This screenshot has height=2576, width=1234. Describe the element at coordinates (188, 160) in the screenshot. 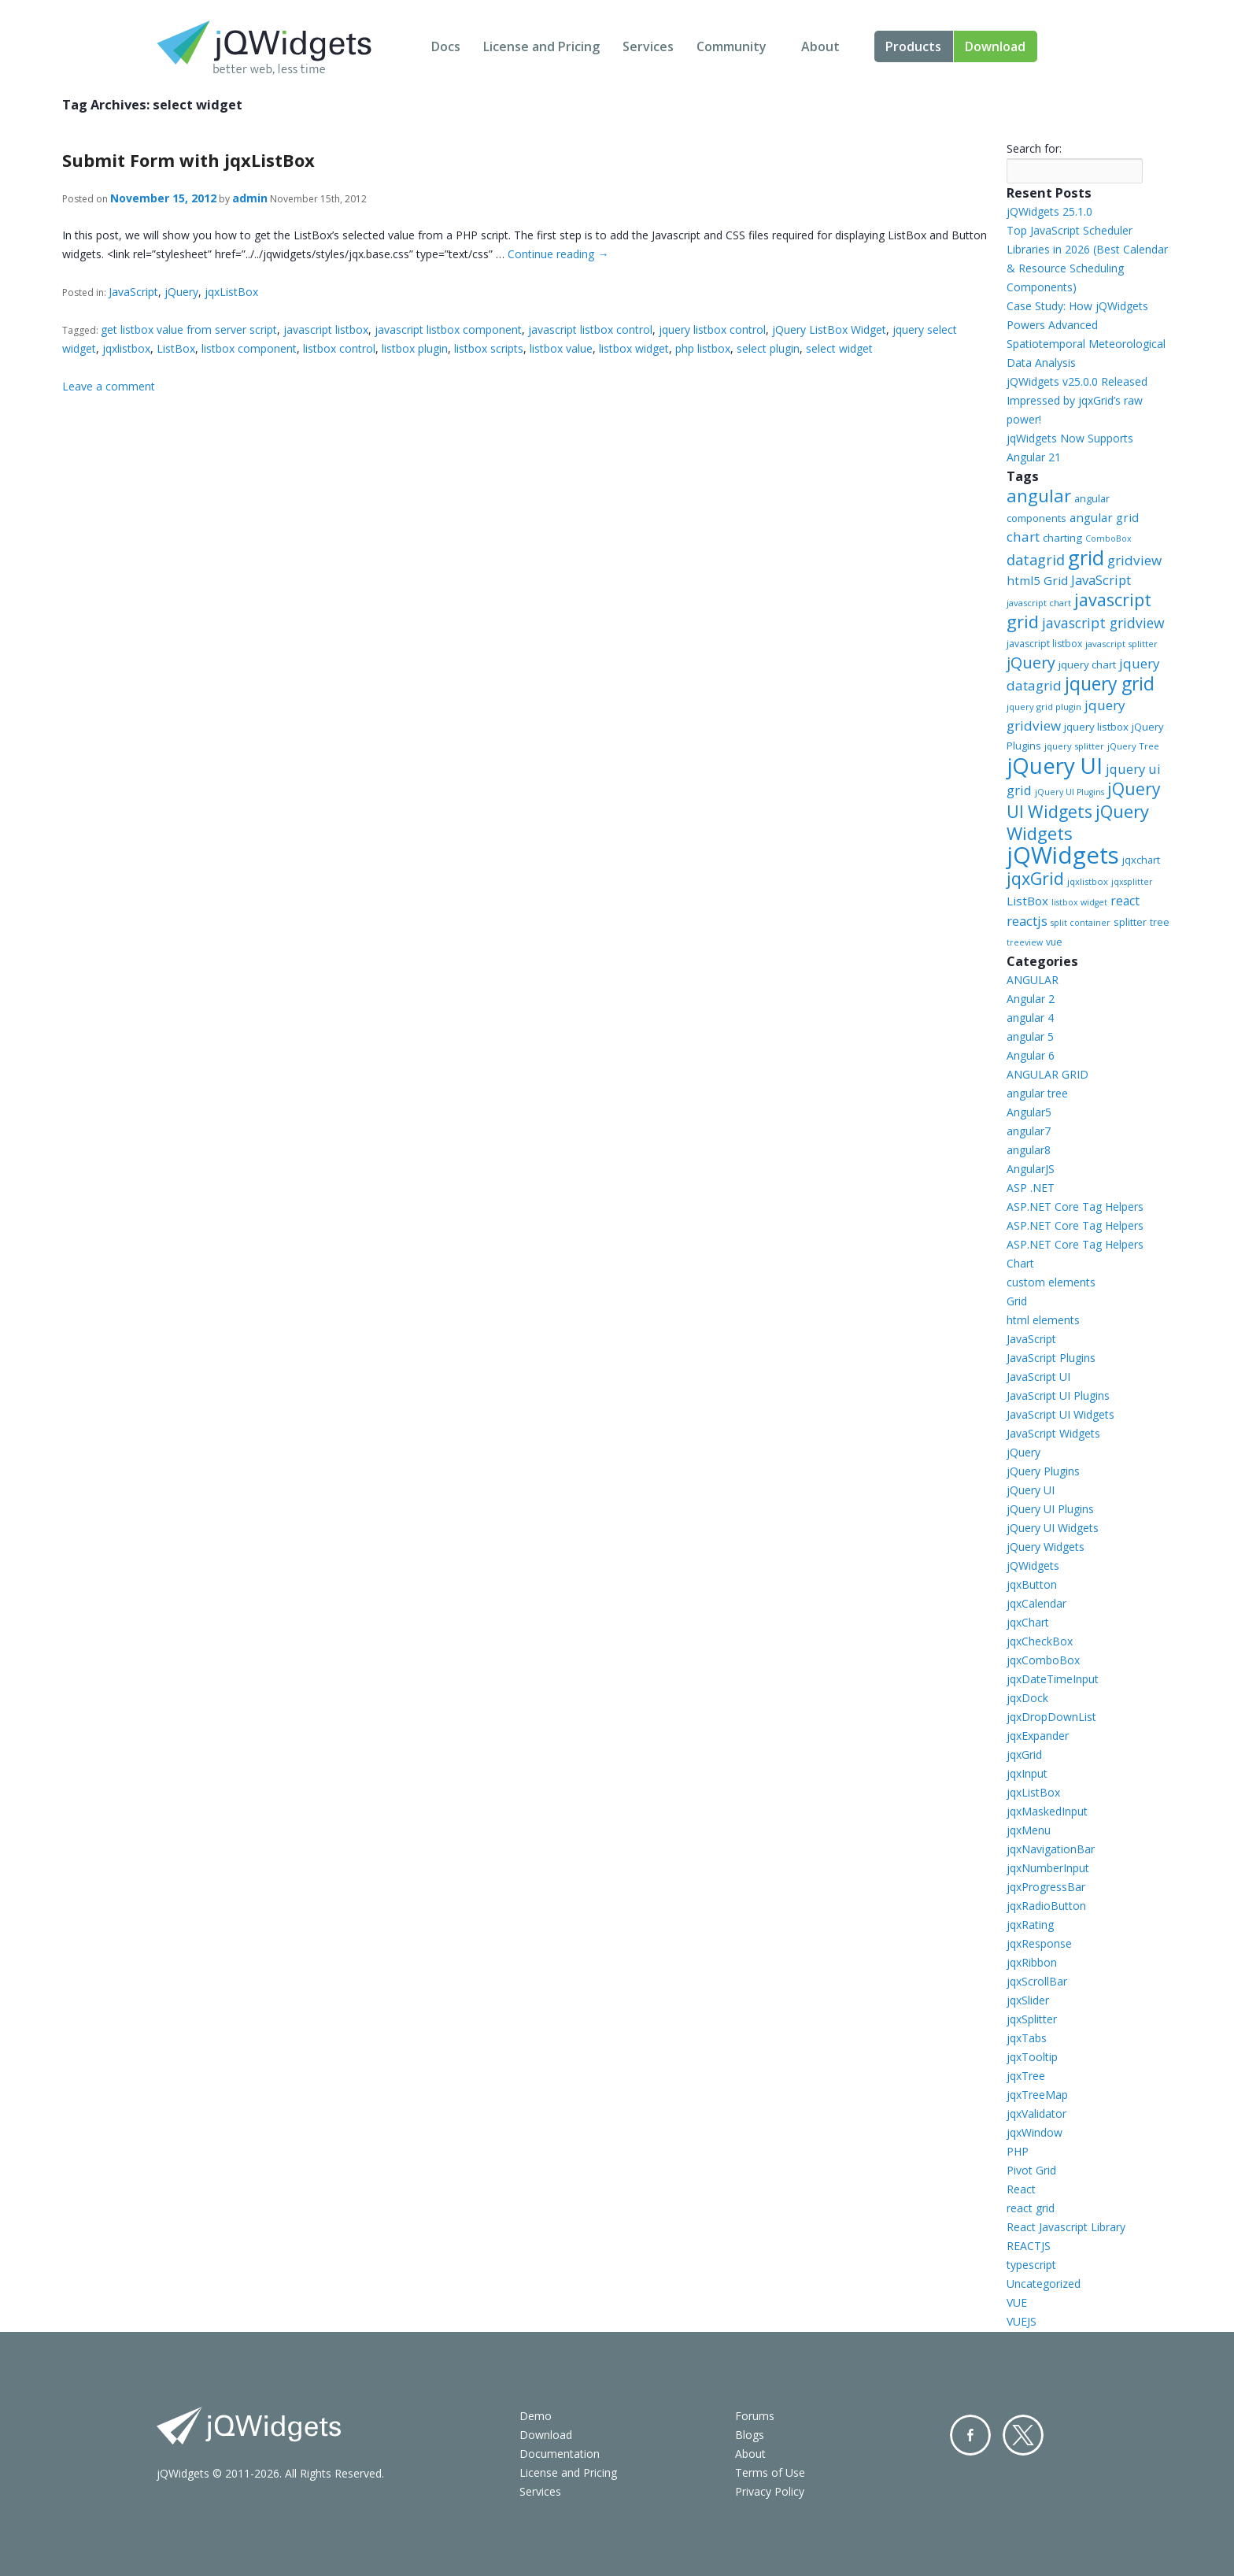

I see `Submit Form with jqxListBox` at that location.